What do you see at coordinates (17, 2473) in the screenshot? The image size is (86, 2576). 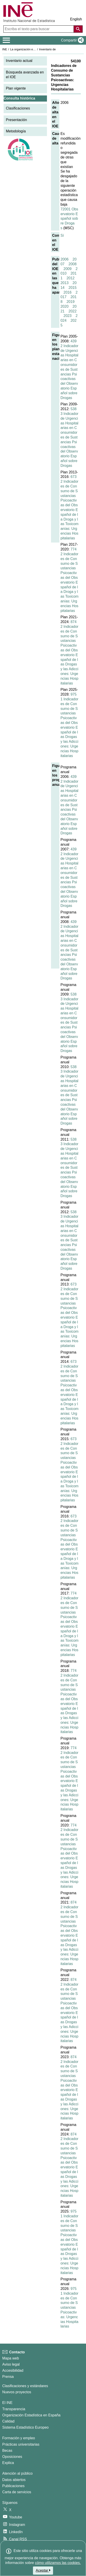 I see `Atención al público` at bounding box center [17, 2473].